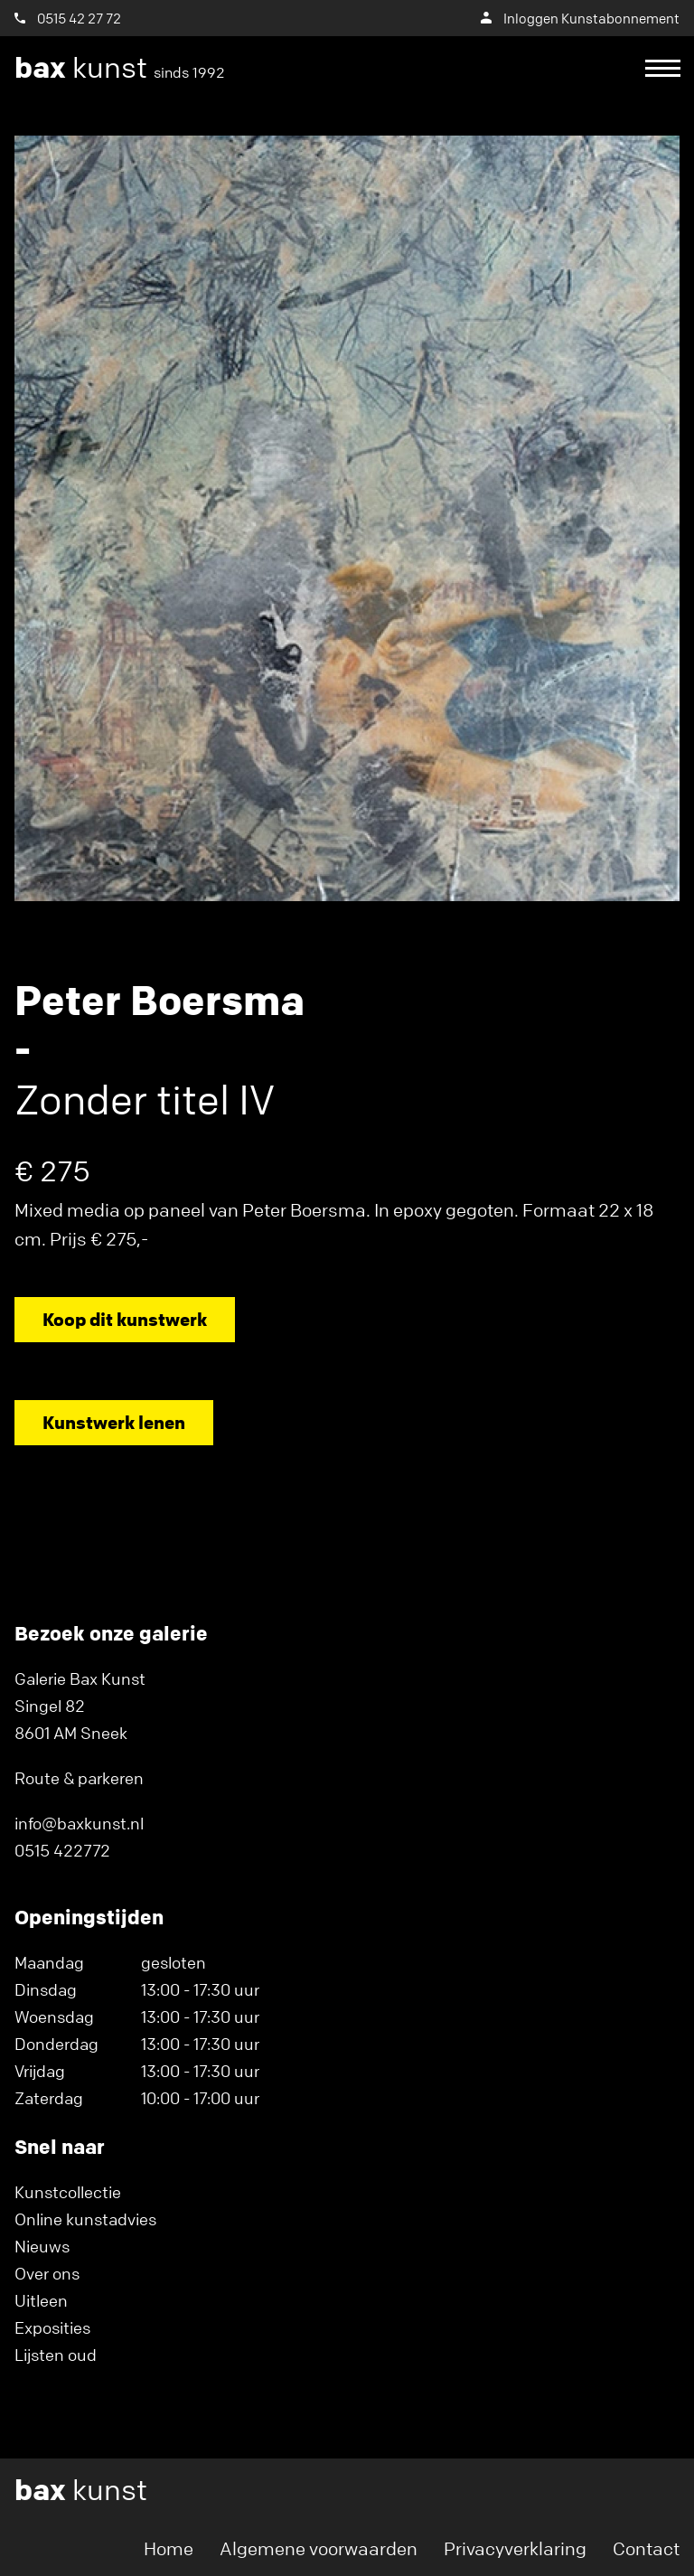 This screenshot has height=2576, width=694. I want to click on kunst, so click(119, 68).